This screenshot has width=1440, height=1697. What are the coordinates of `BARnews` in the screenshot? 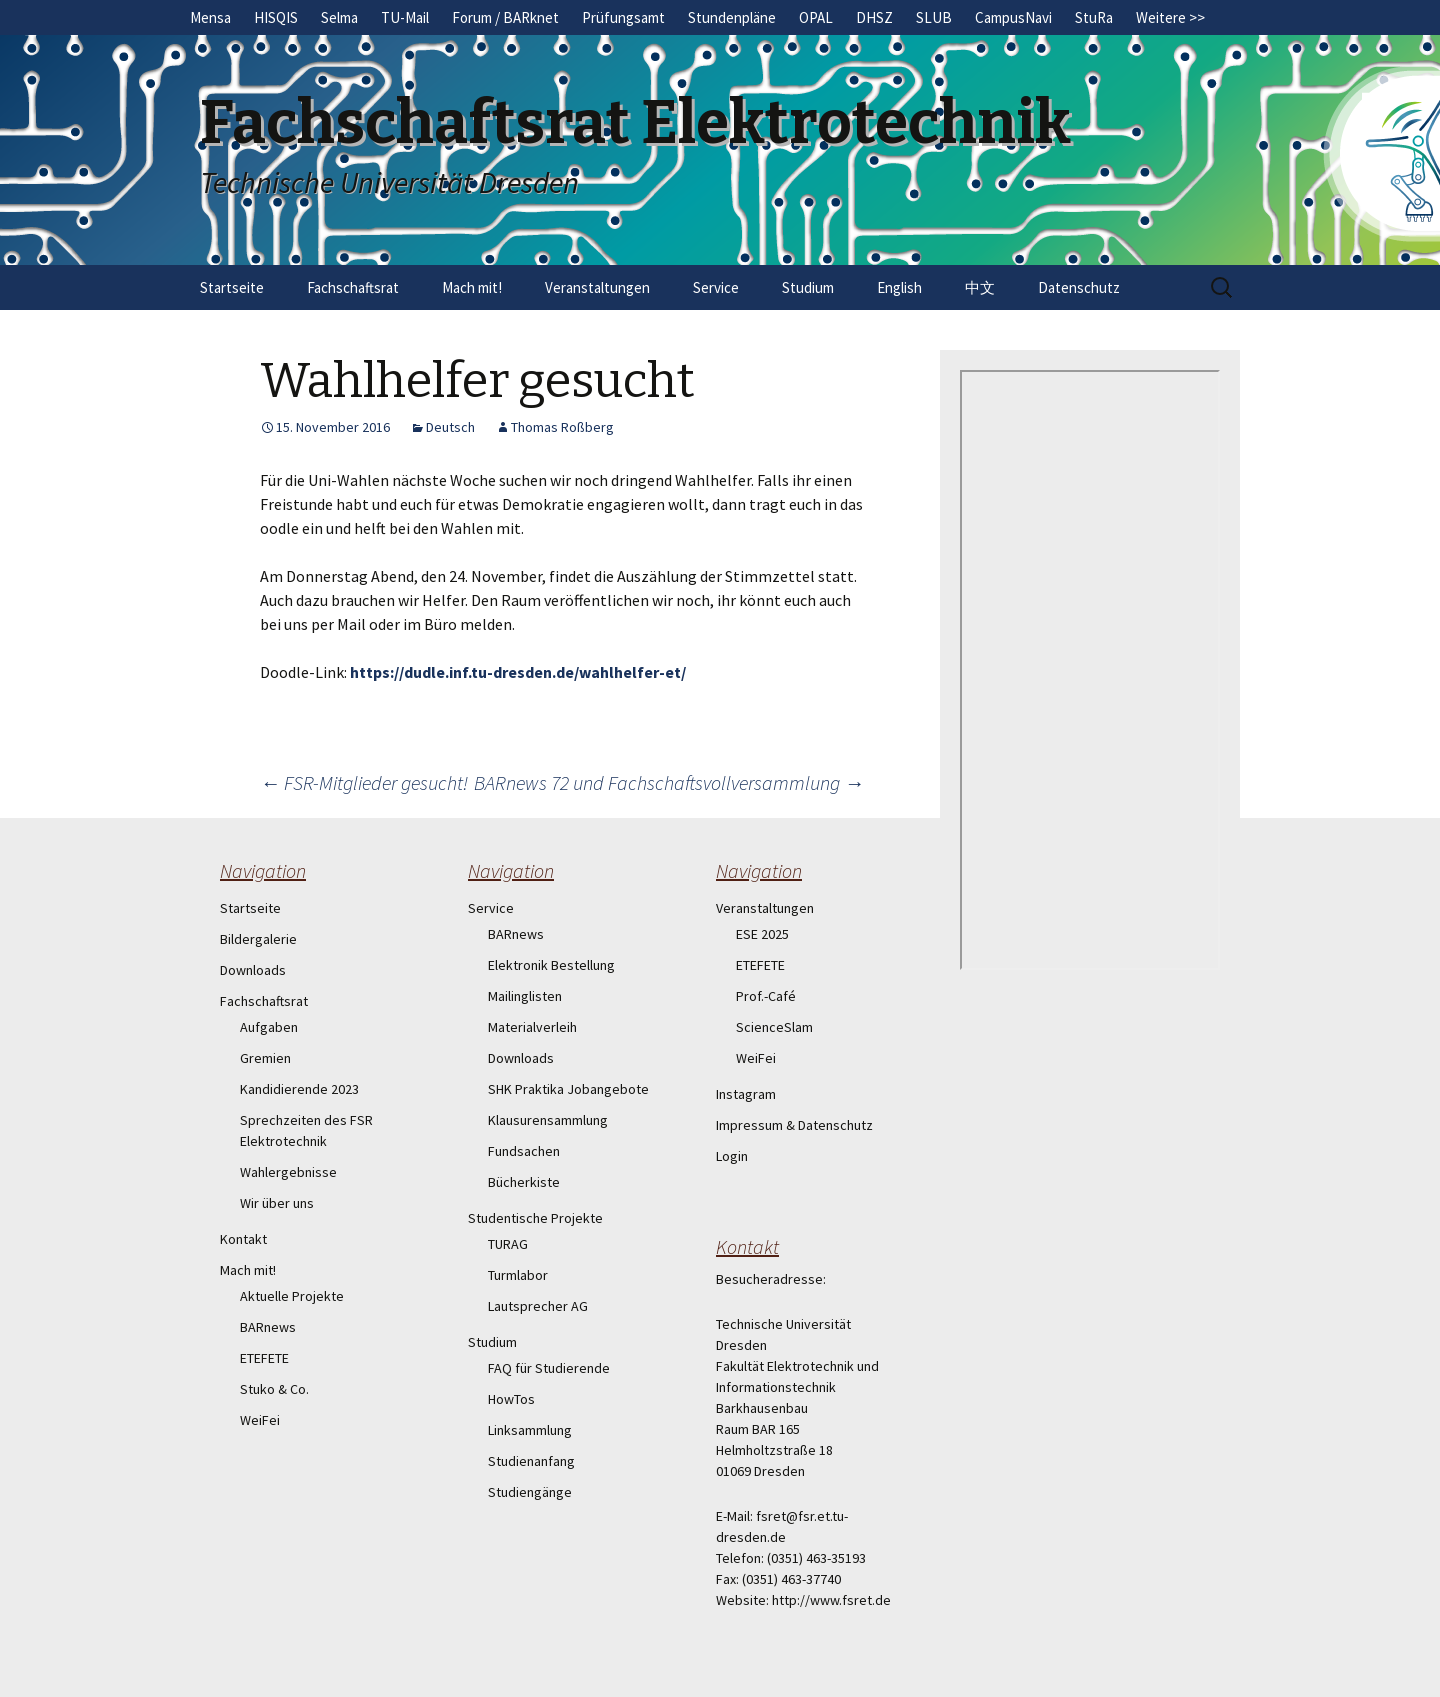 It's located at (268, 1327).